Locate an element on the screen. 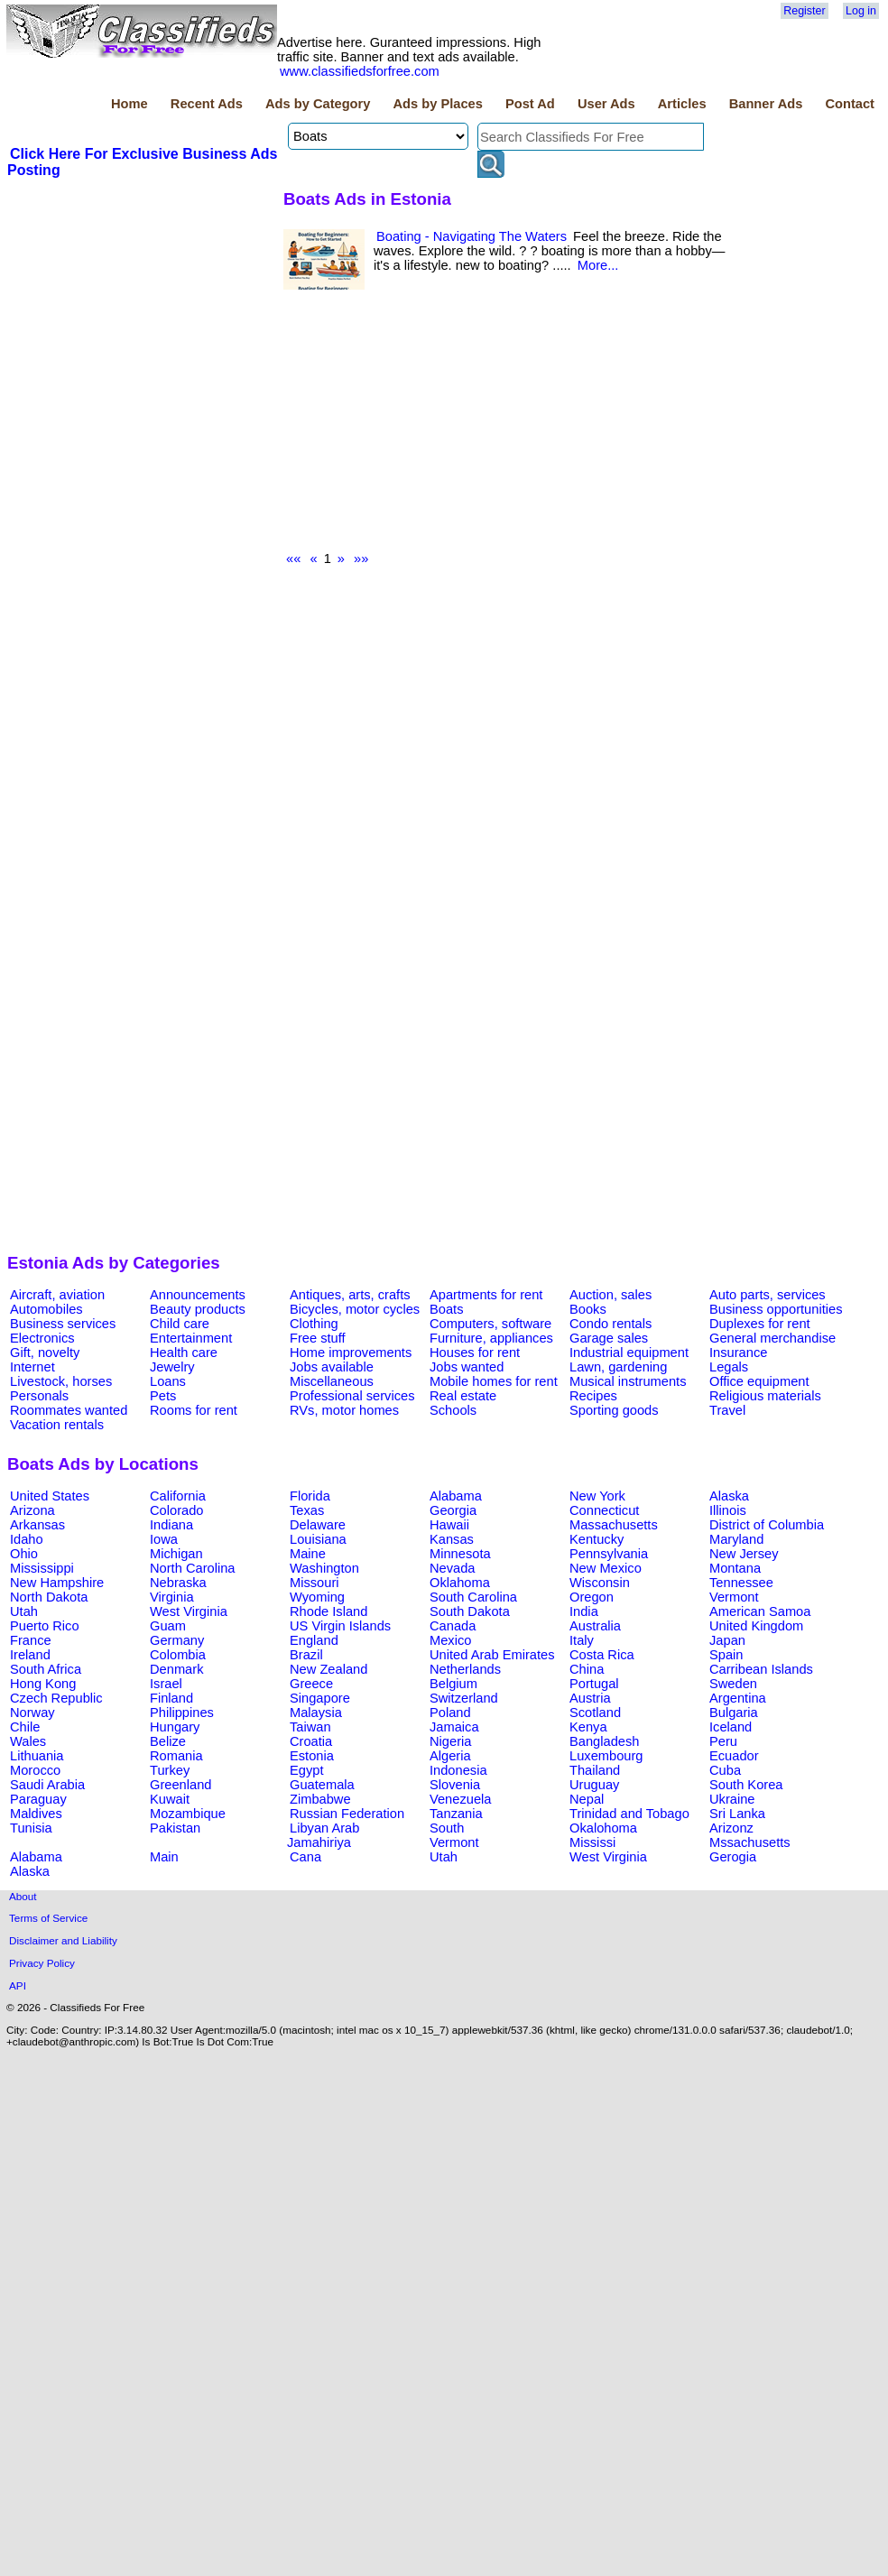 The height and width of the screenshot is (2576, 888). Kansas is located at coordinates (452, 1539).